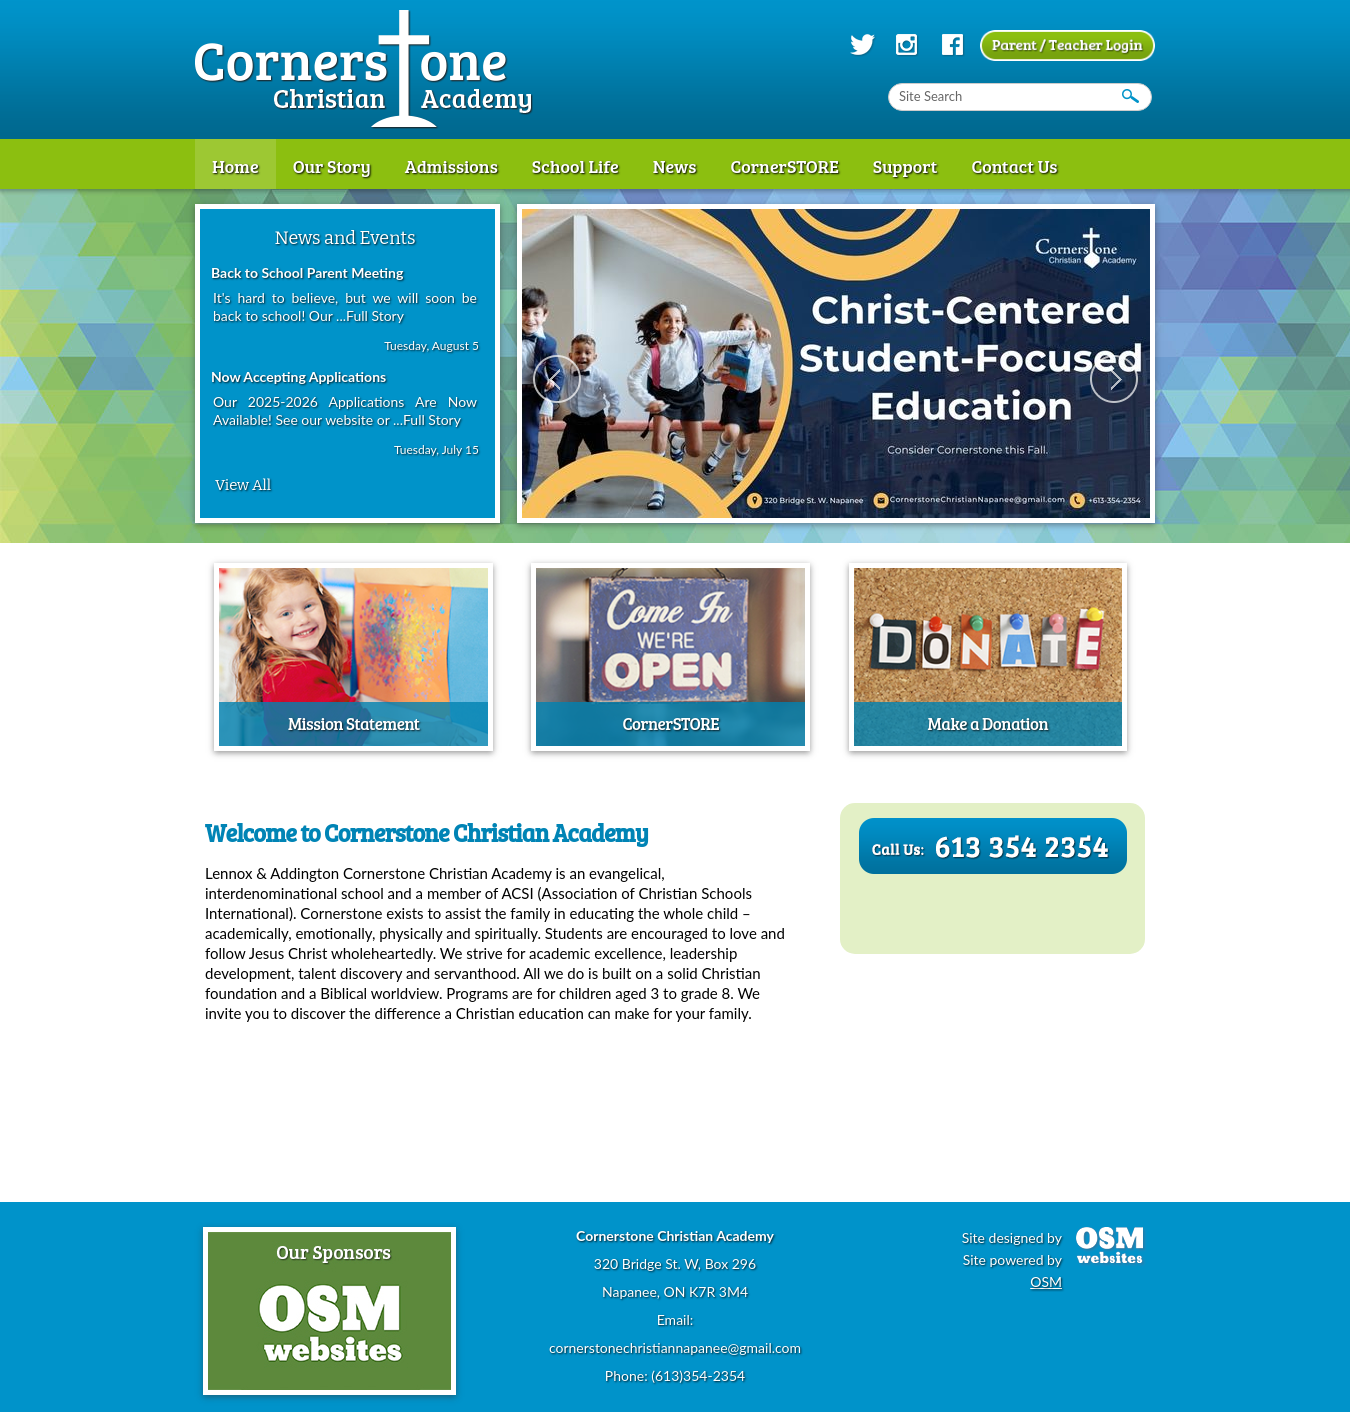 This screenshot has width=1350, height=1412. What do you see at coordinates (675, 166) in the screenshot?
I see `News` at bounding box center [675, 166].